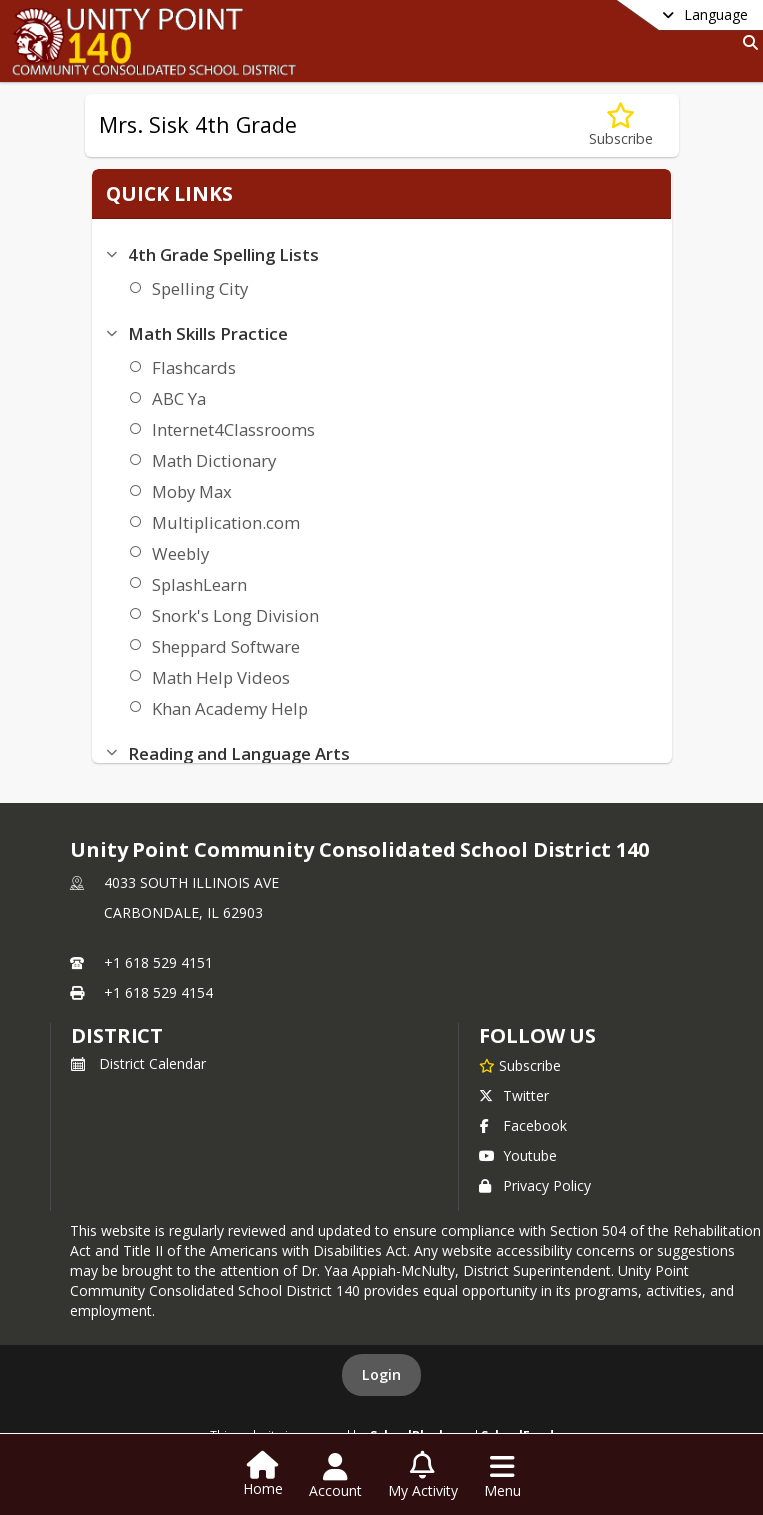 The image size is (763, 1515). What do you see at coordinates (229, 429) in the screenshot?
I see `Internet4Classrooms` at bounding box center [229, 429].